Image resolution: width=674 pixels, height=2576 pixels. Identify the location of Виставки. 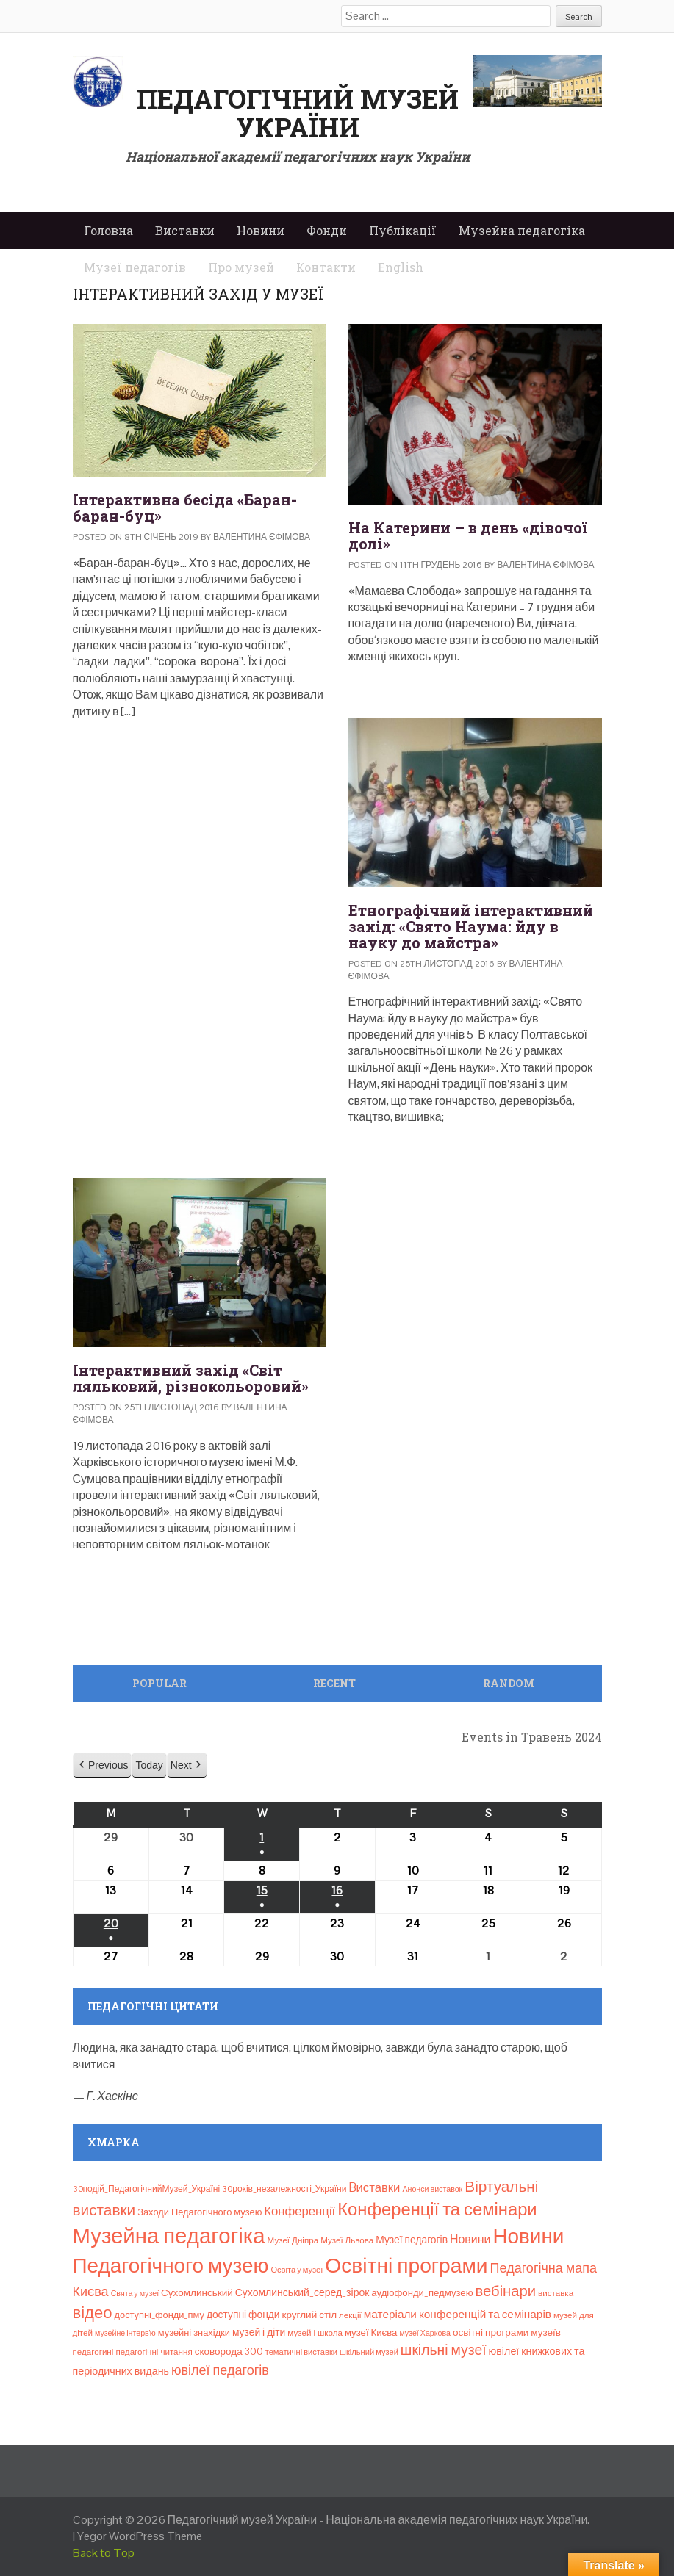
(185, 230).